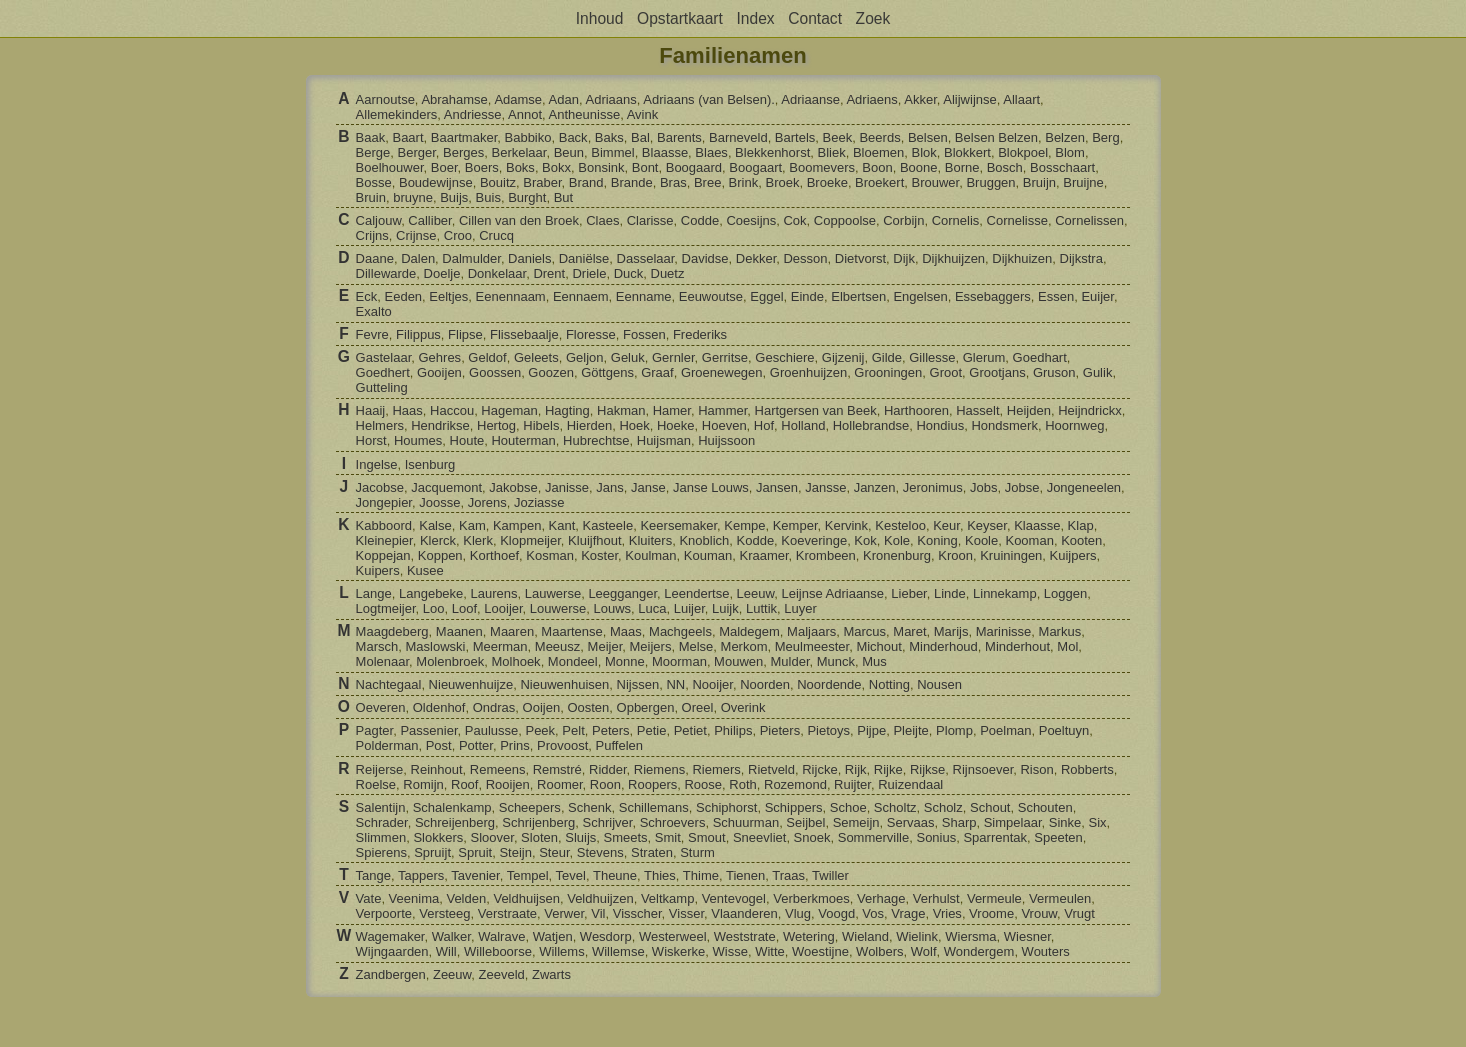  What do you see at coordinates (700, 334) in the screenshot?
I see `Frederiks` at bounding box center [700, 334].